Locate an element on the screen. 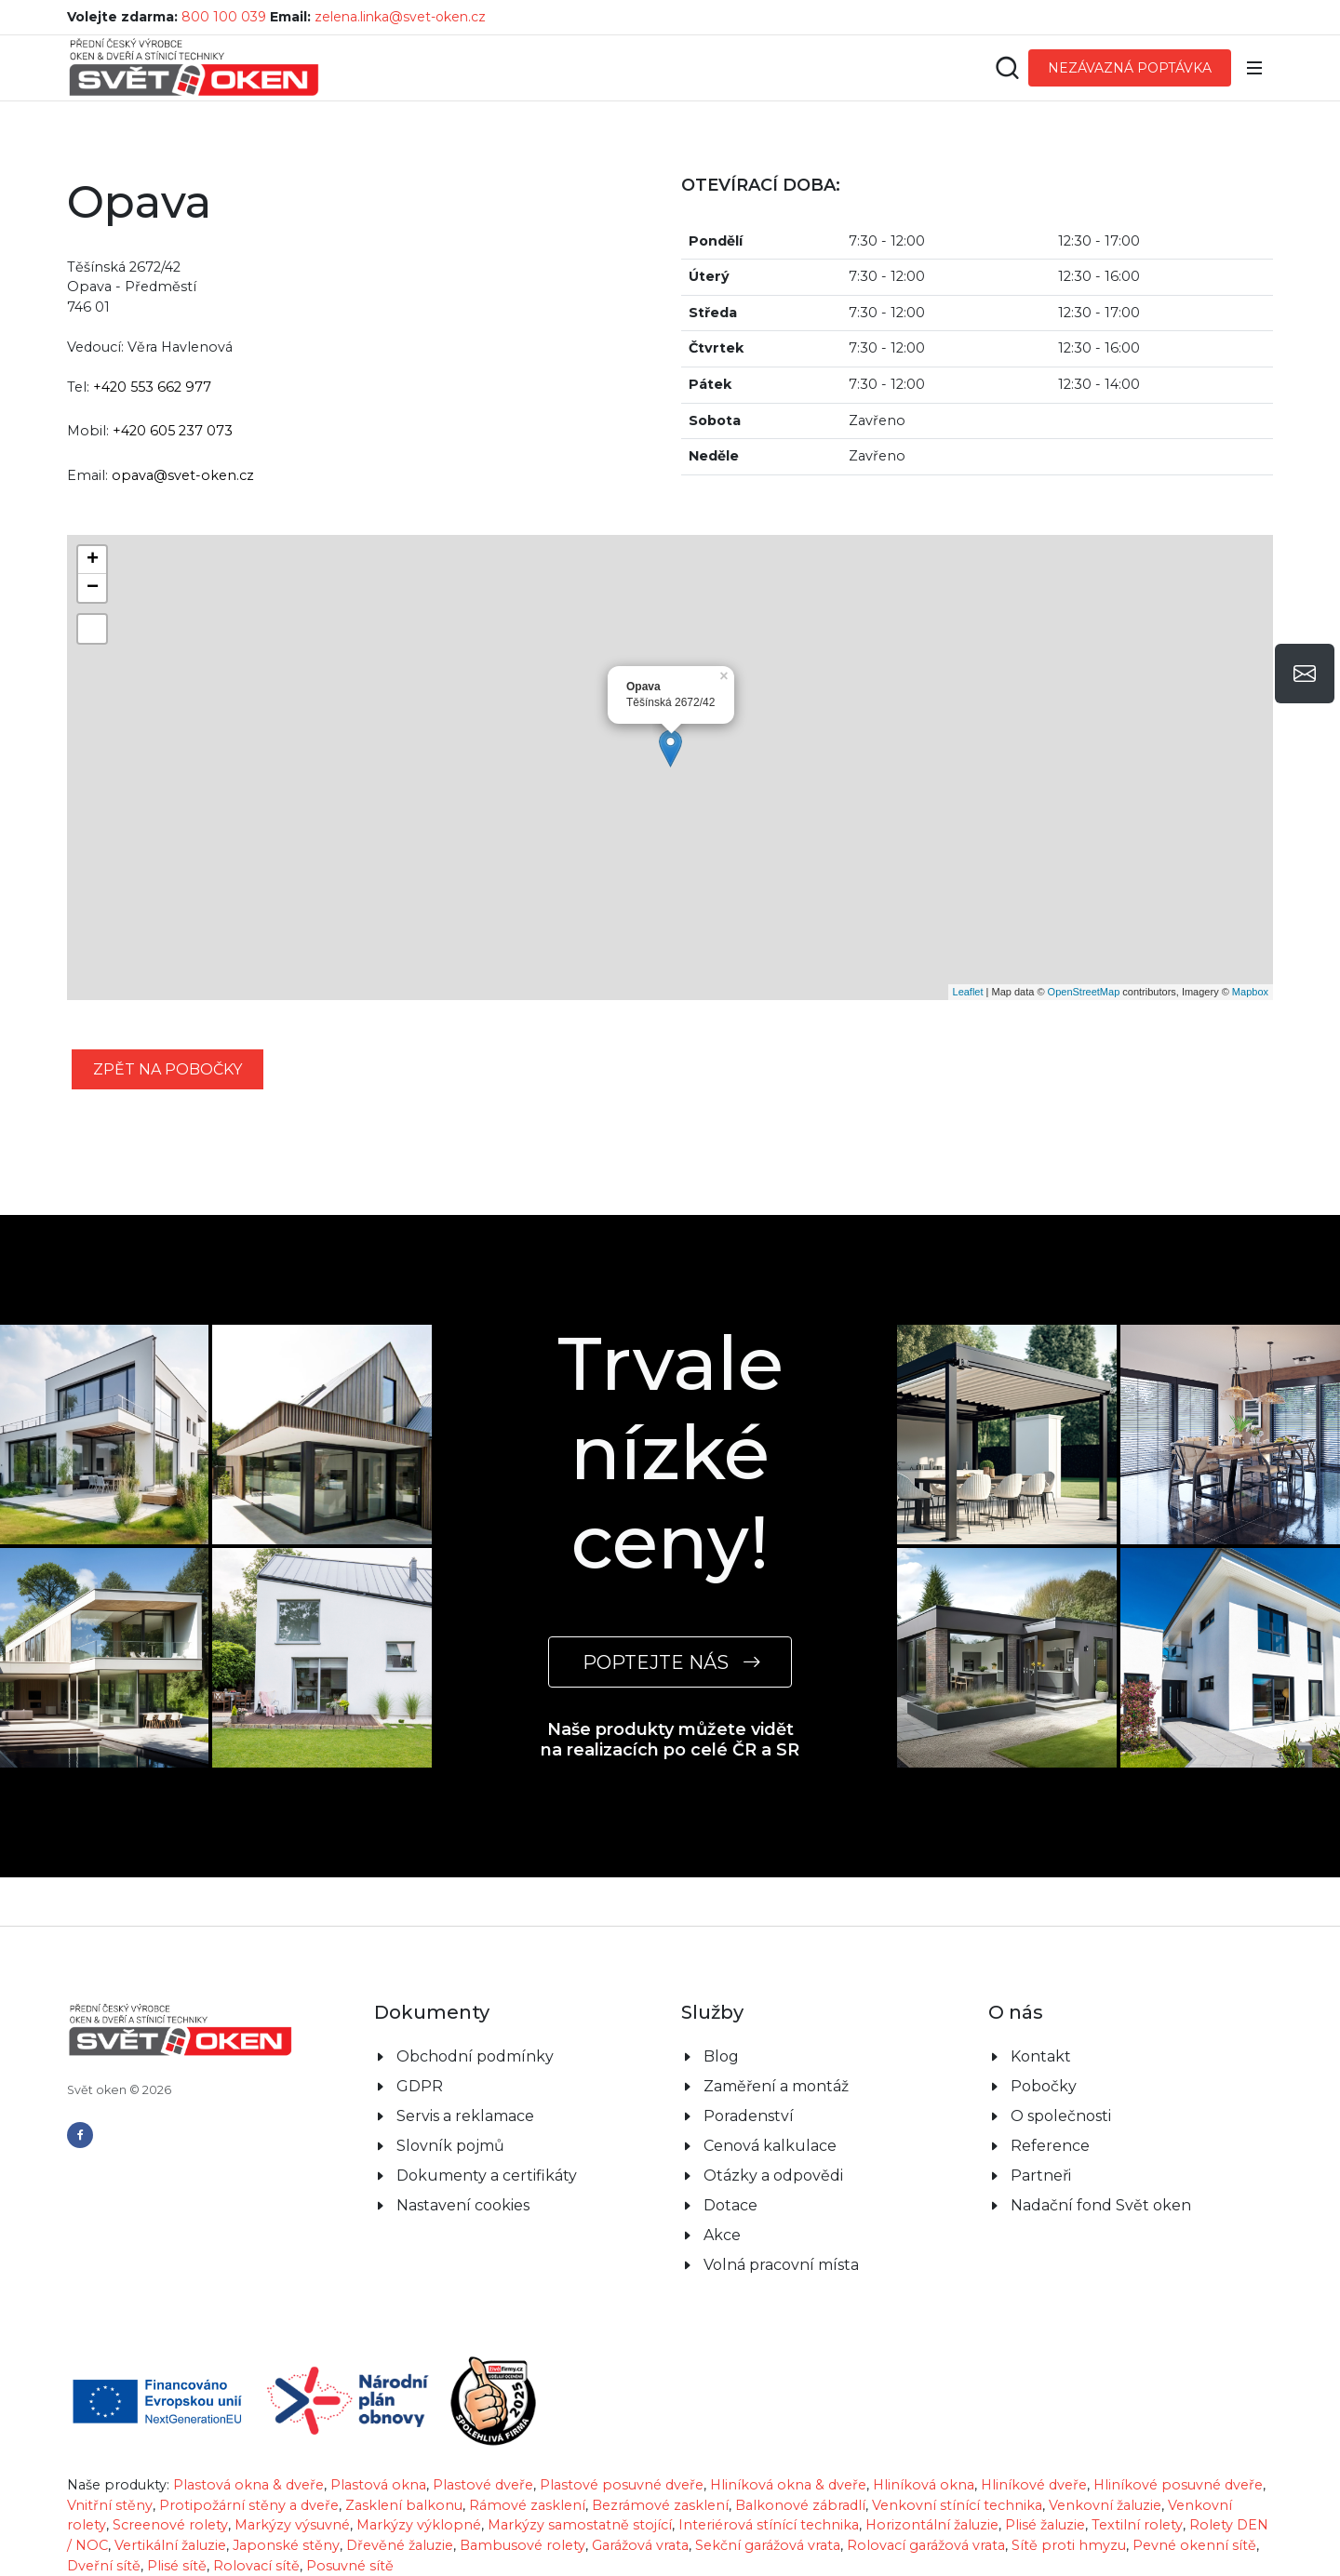  opava@svet-oken.cz is located at coordinates (183, 475).